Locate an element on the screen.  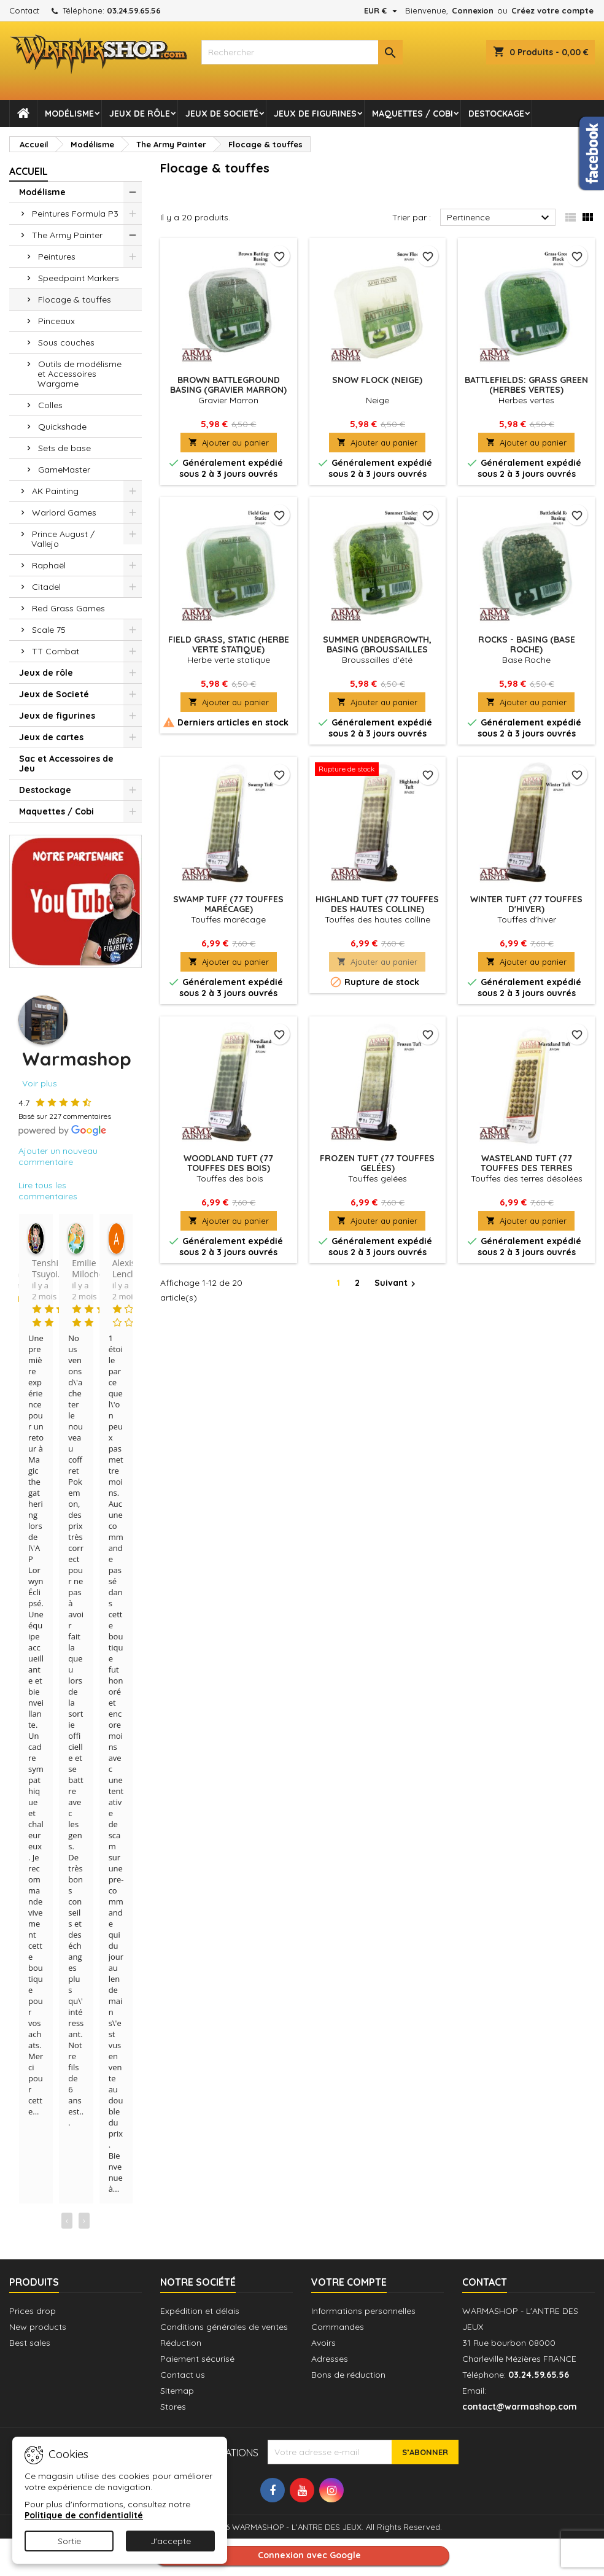
Outils de modélisme et Accessoires Wargame is located at coordinates (79, 373).